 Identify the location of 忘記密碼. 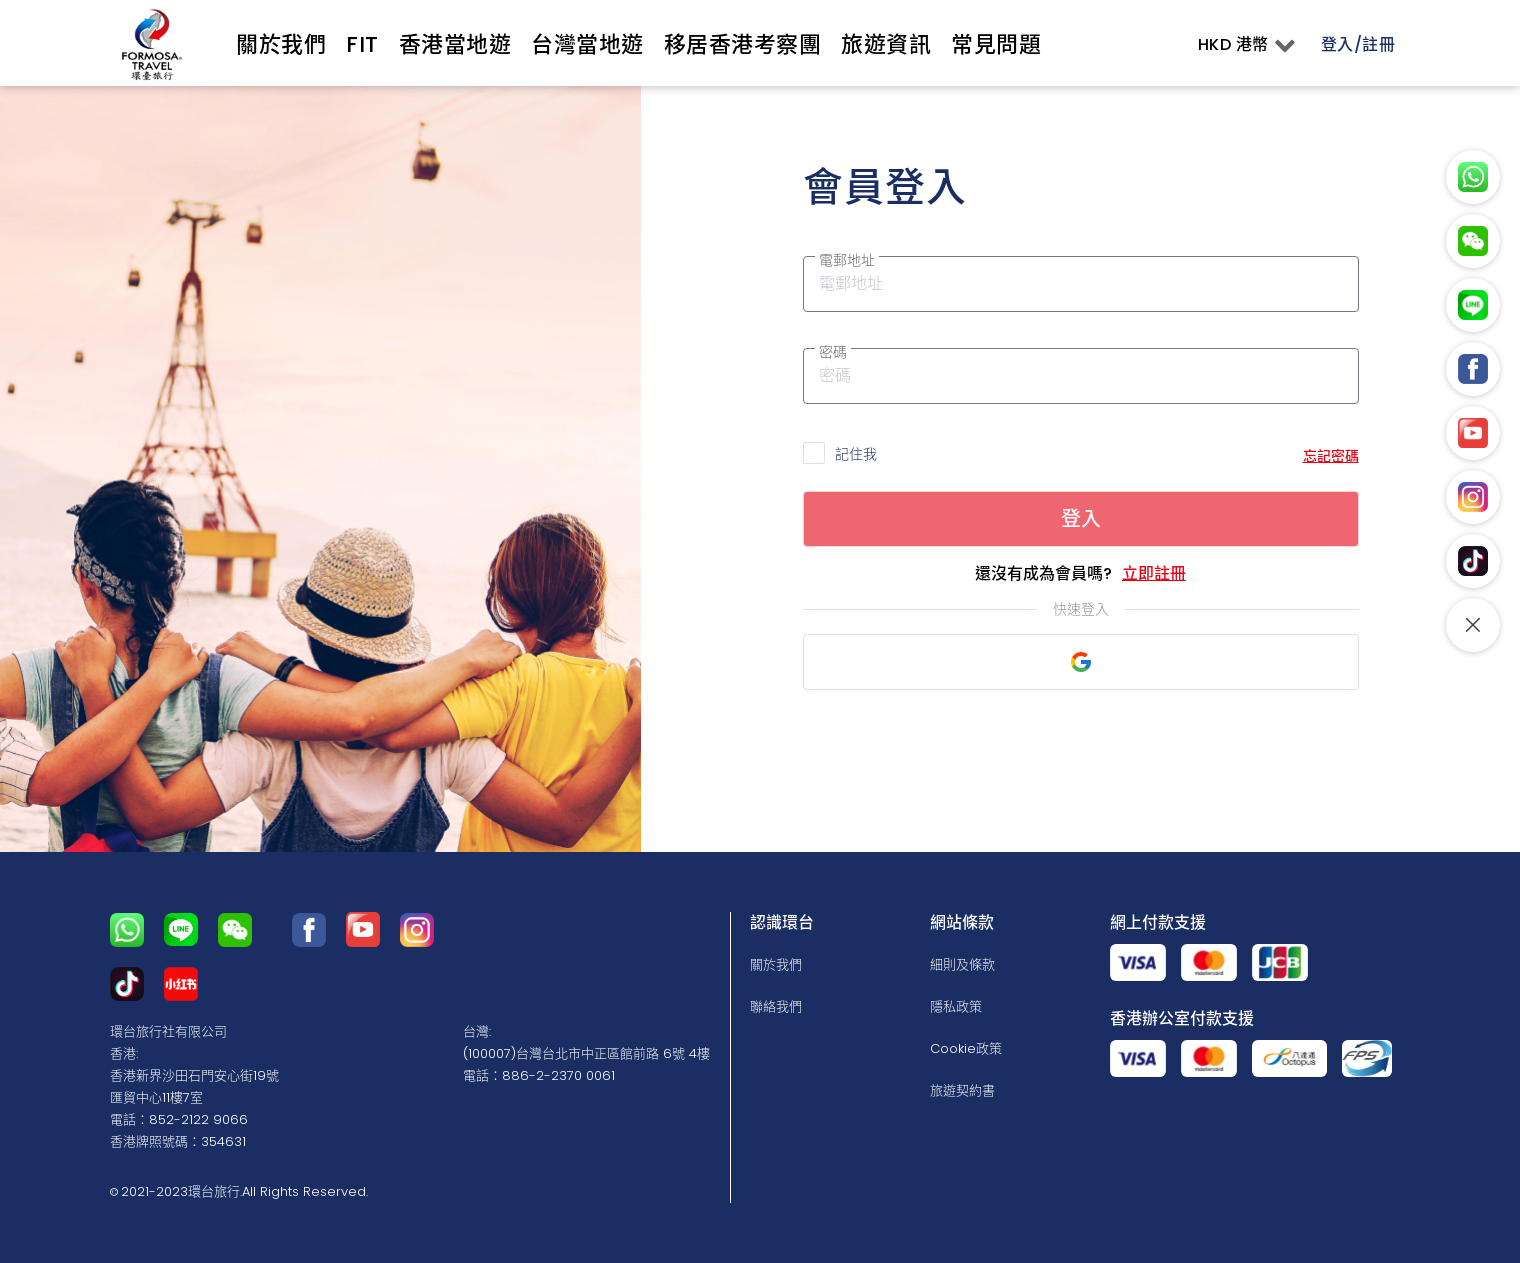
(1331, 456).